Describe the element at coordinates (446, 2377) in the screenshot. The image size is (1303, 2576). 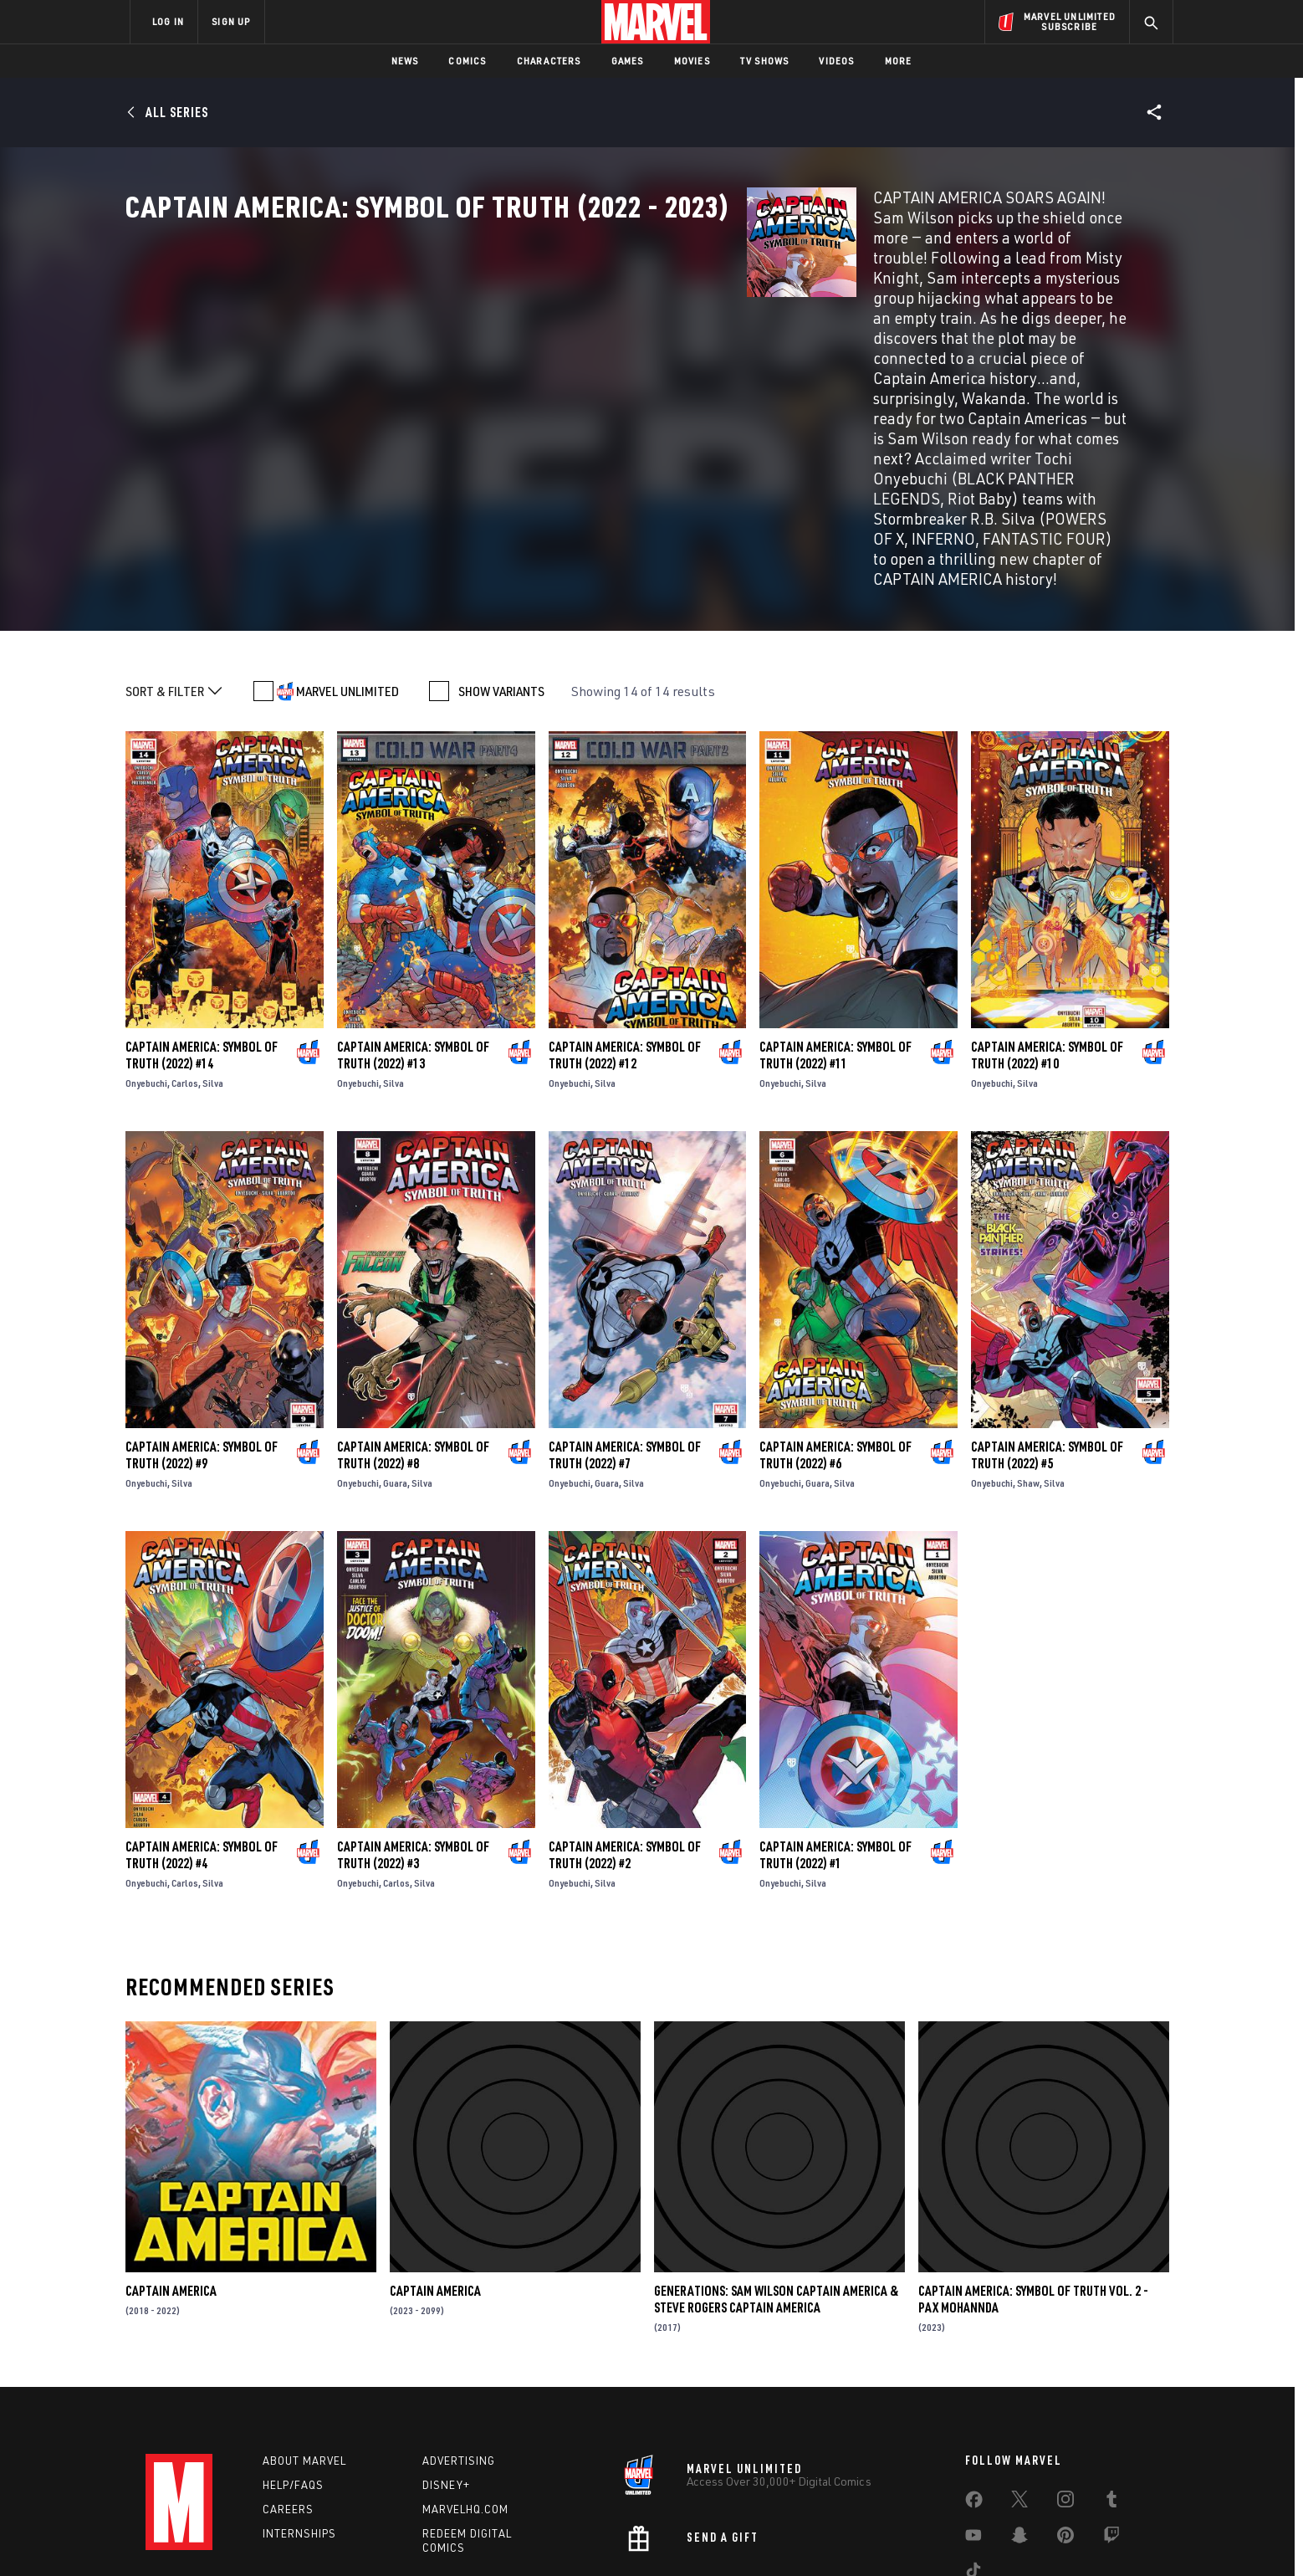
I see `Disney+` at that location.